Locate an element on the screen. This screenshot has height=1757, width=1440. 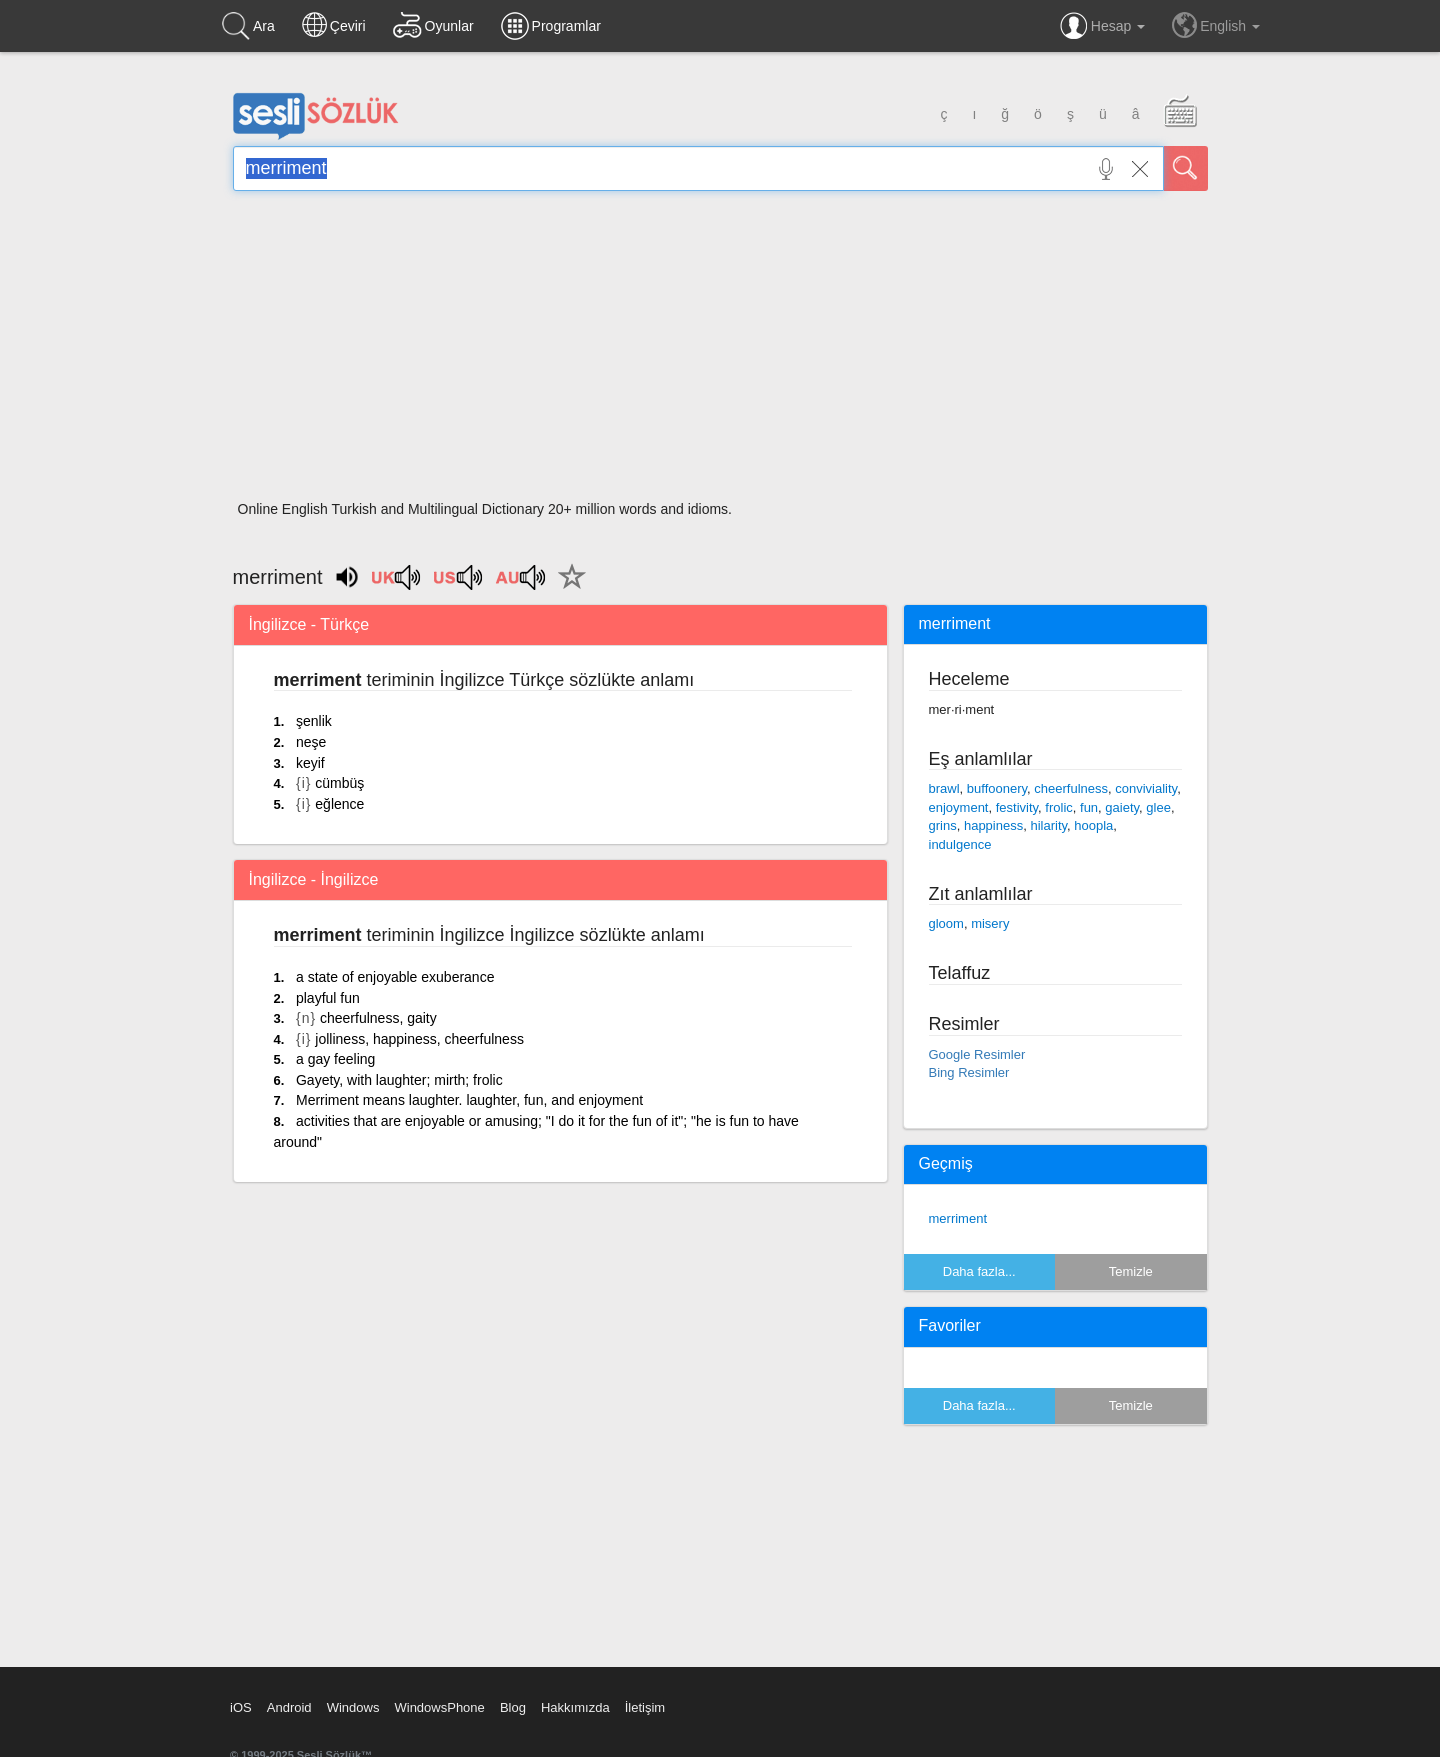
conviviality is located at coordinates (1146, 788).